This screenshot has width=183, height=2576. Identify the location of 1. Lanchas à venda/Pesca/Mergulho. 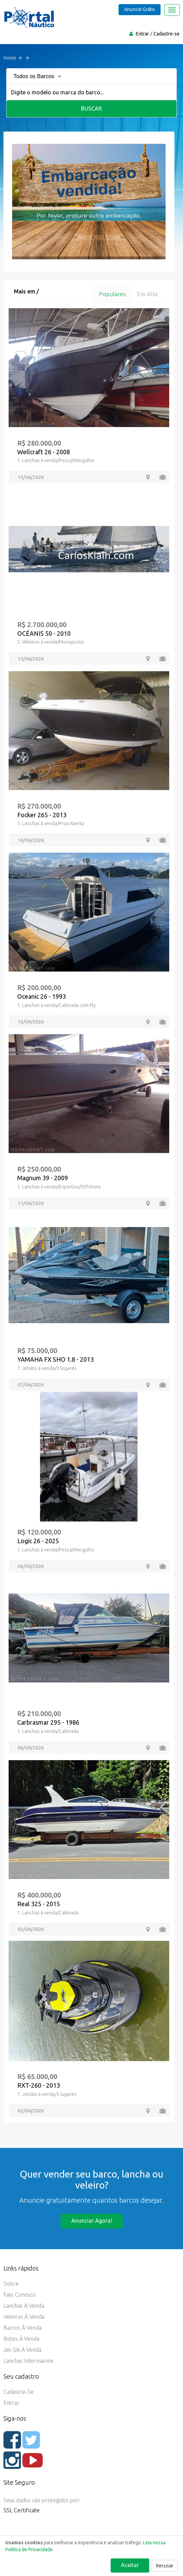
(55, 461).